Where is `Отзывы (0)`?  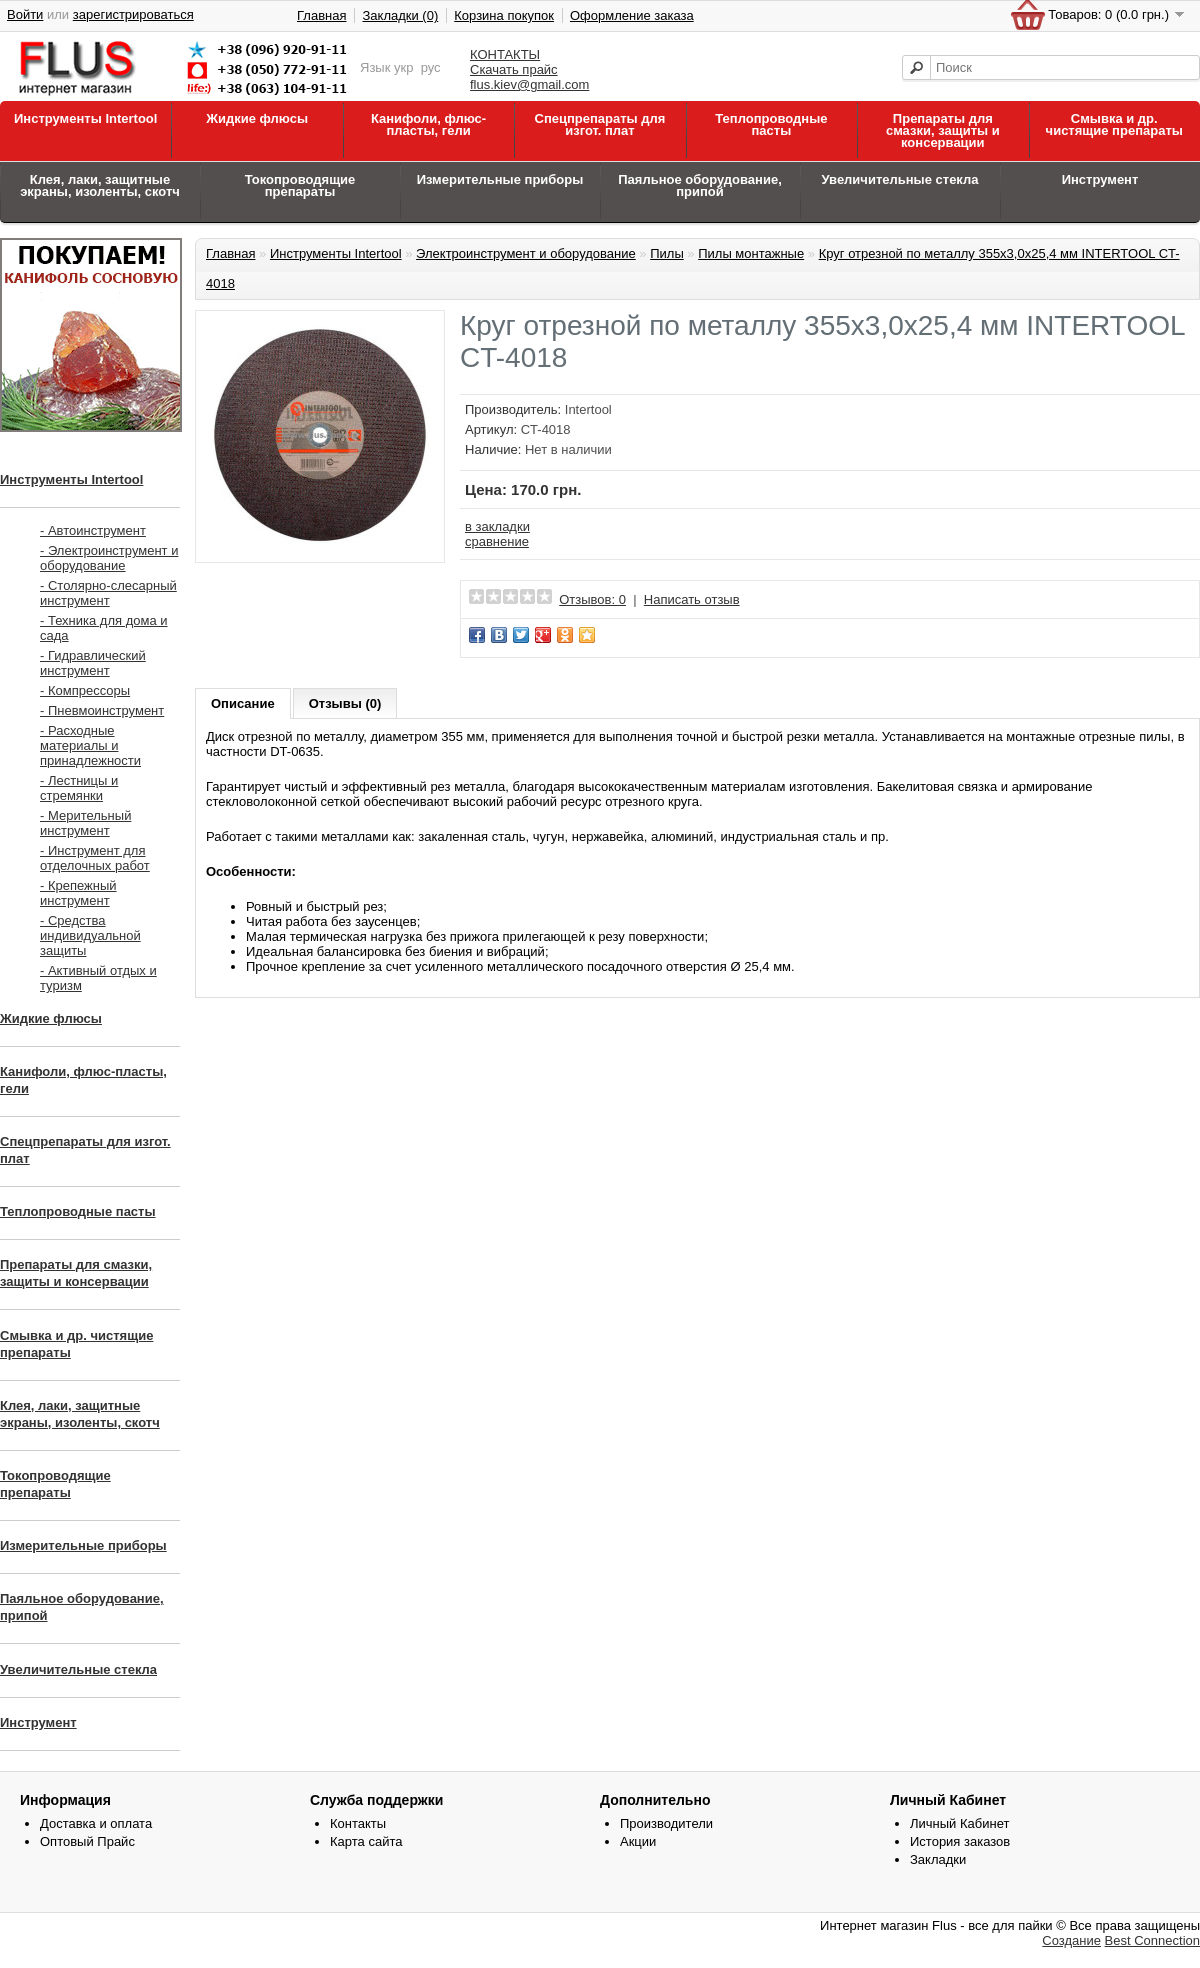 Отзывы (0) is located at coordinates (345, 703).